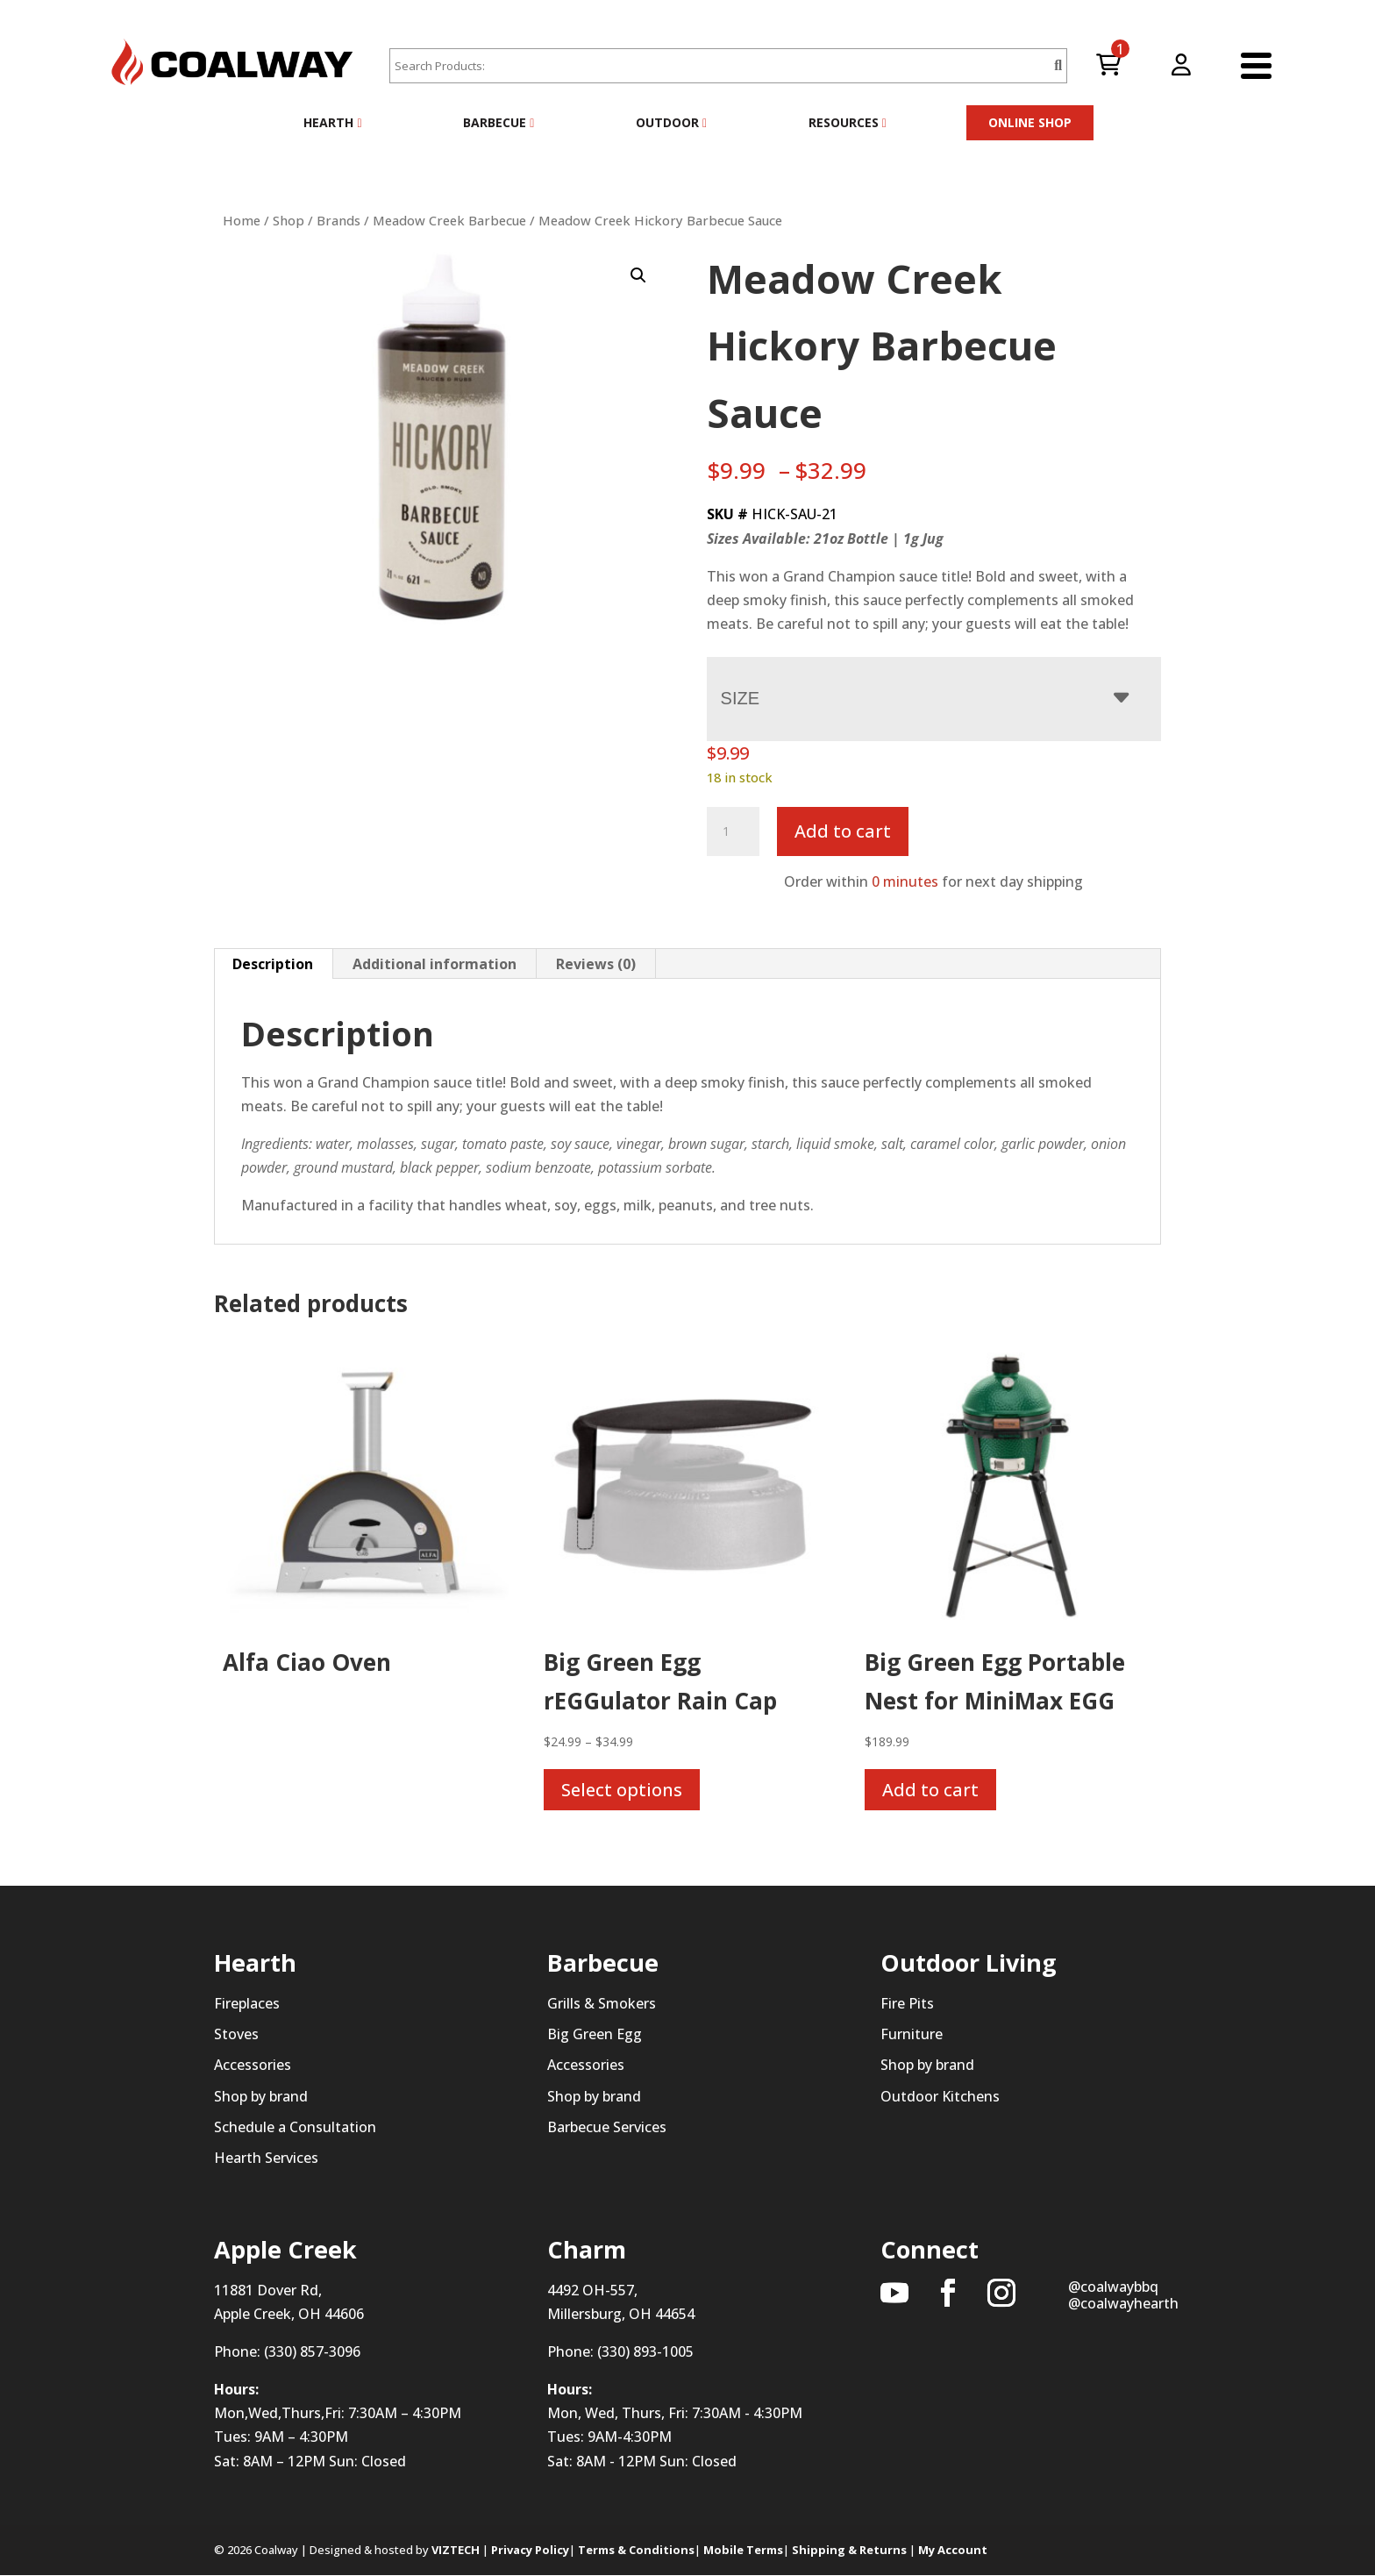  I want to click on Terms & Conditions, so click(636, 2550).